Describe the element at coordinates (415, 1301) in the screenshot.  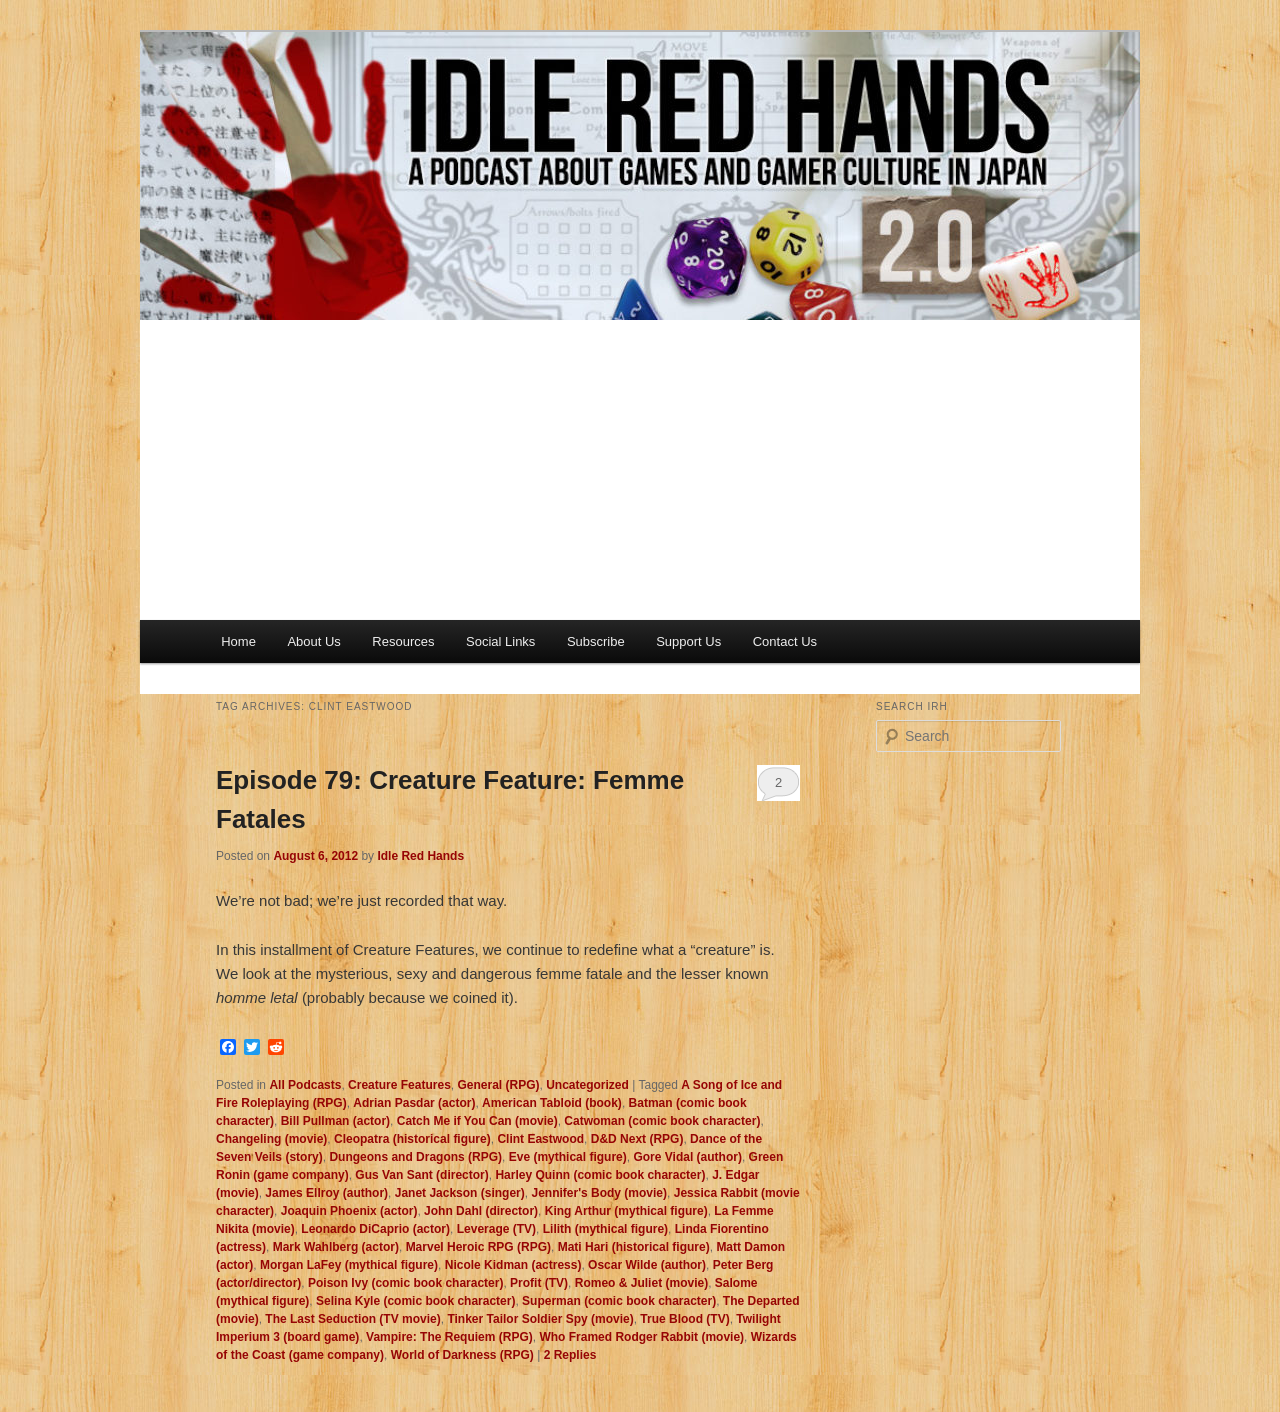
I see `Selina Kyle (comic book character)` at that location.